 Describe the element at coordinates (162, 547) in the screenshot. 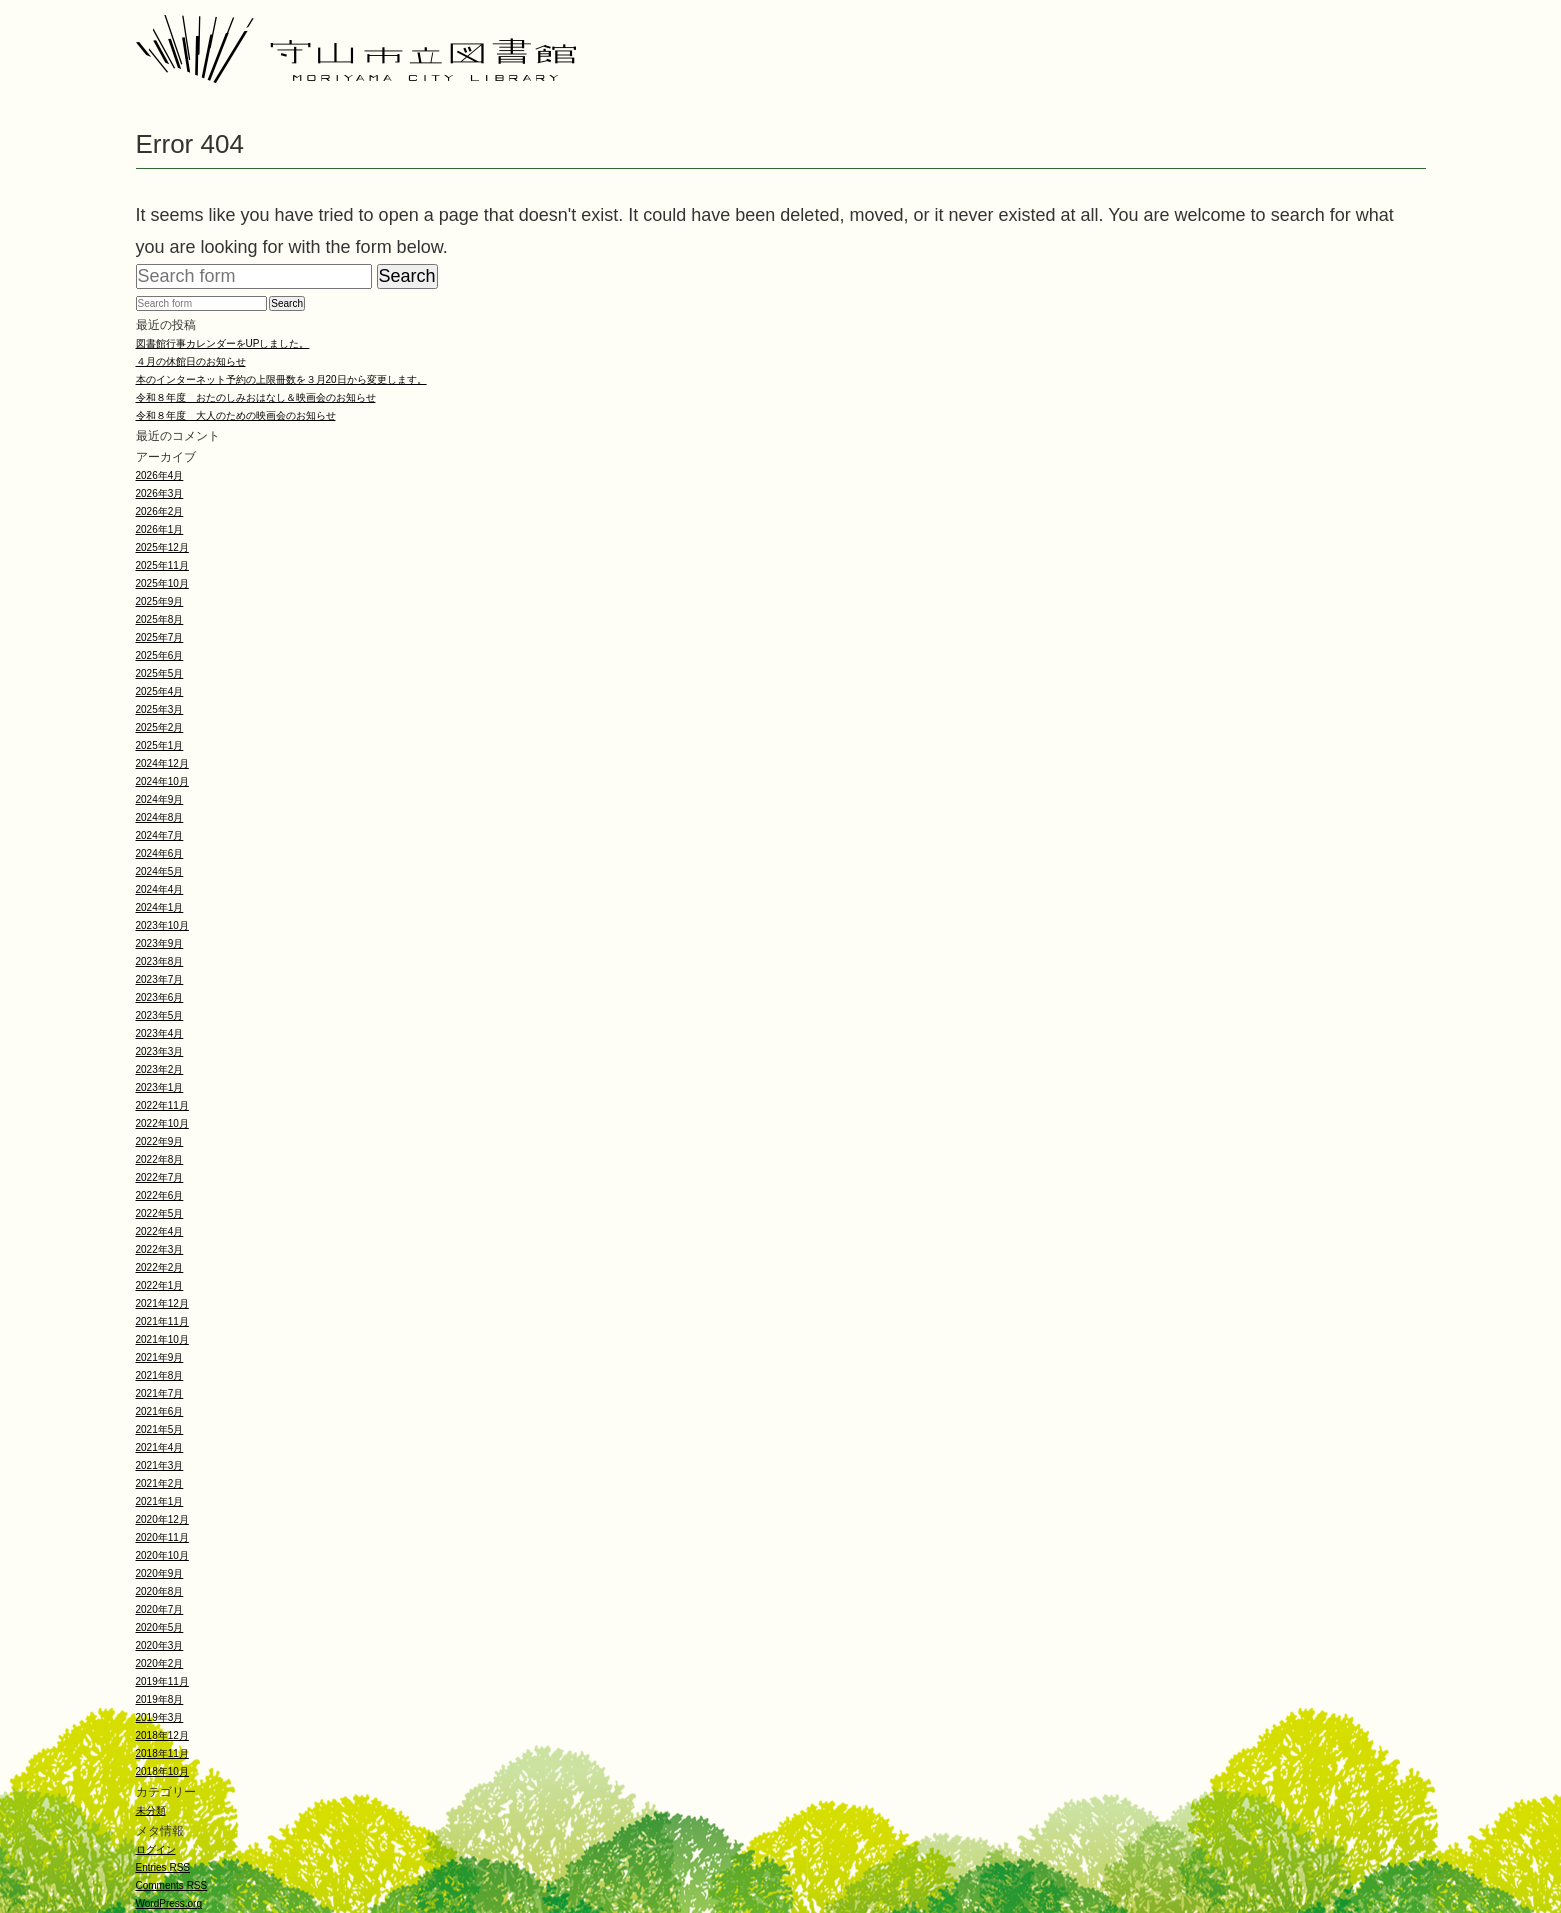

I see `2025年12月` at that location.